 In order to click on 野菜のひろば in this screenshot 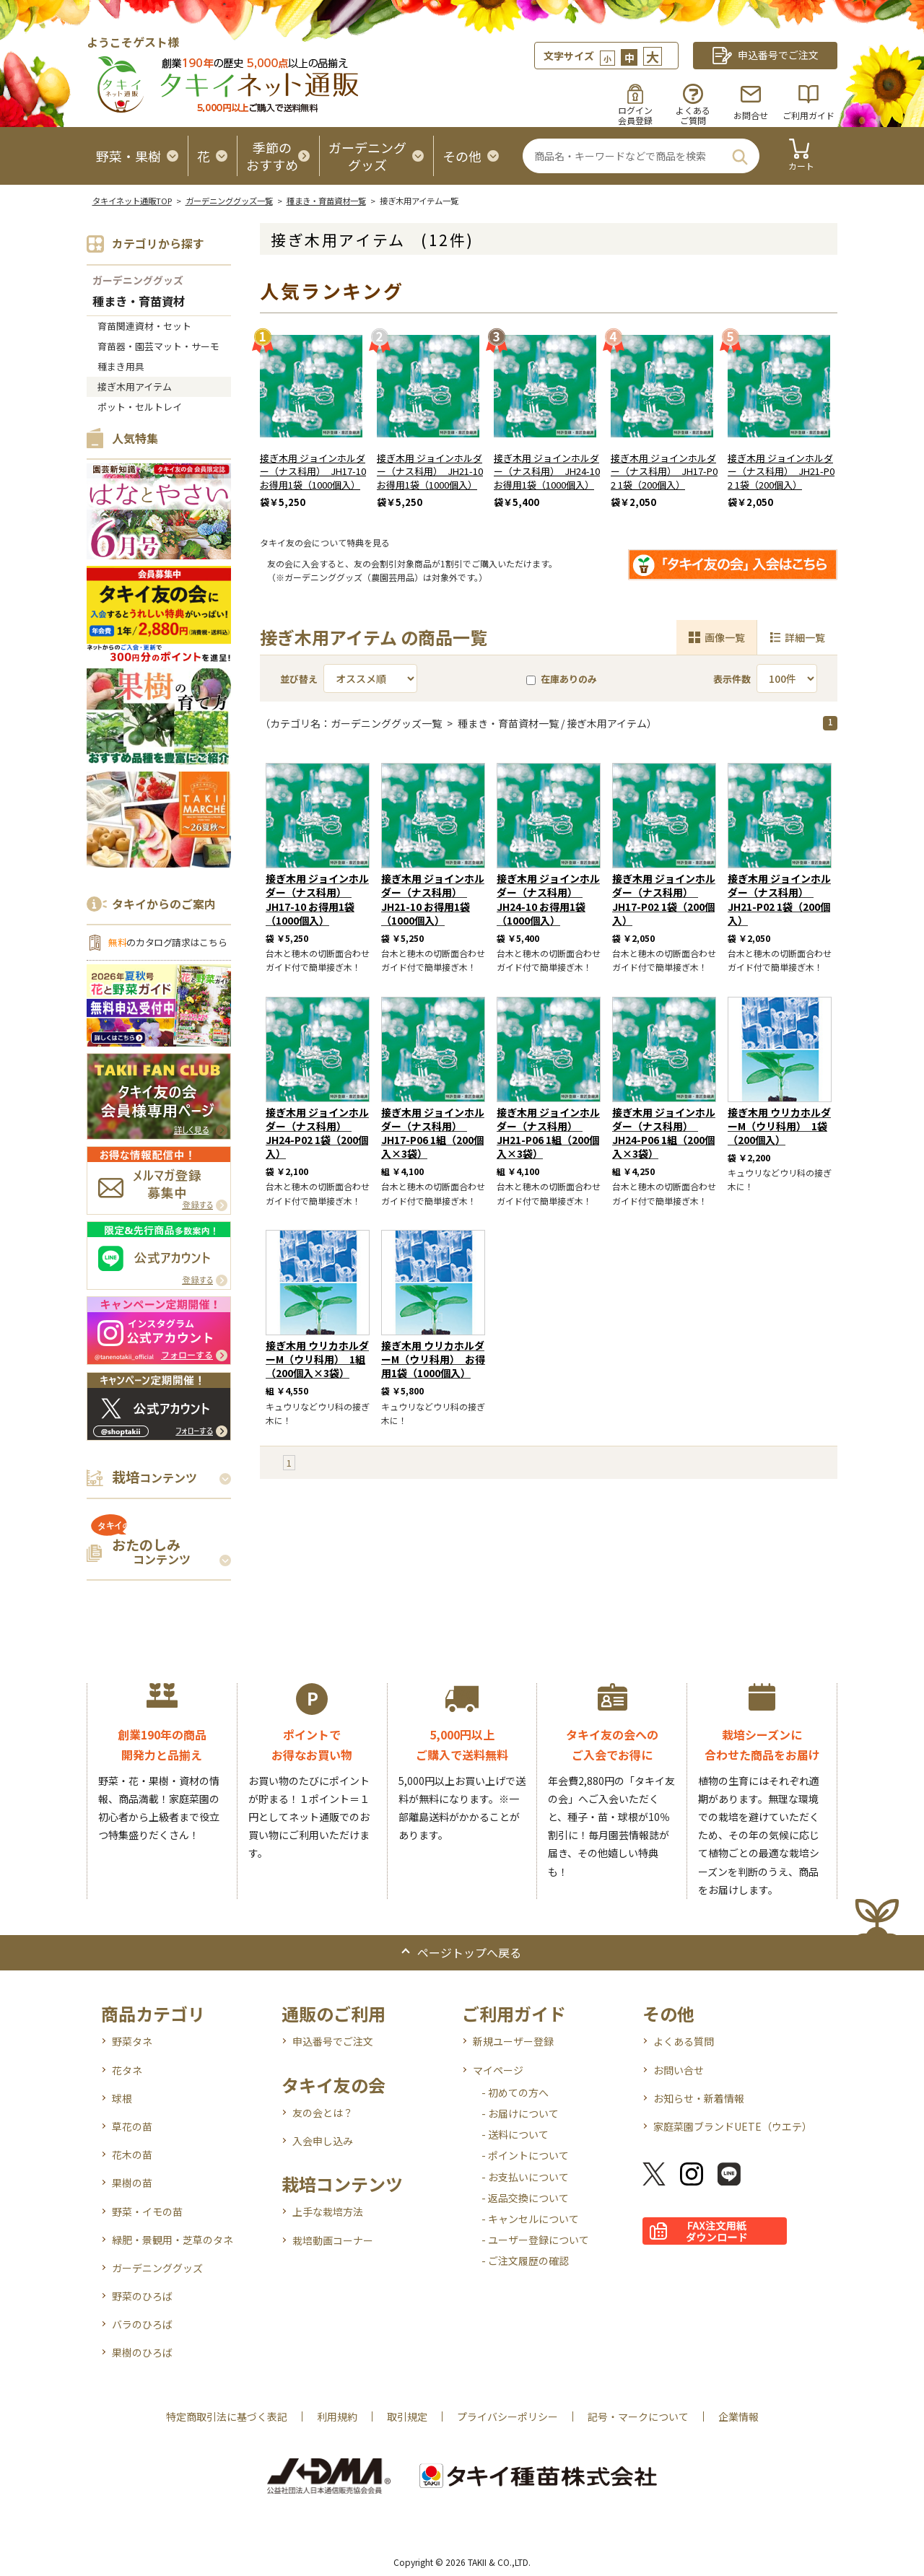, I will do `click(142, 2296)`.